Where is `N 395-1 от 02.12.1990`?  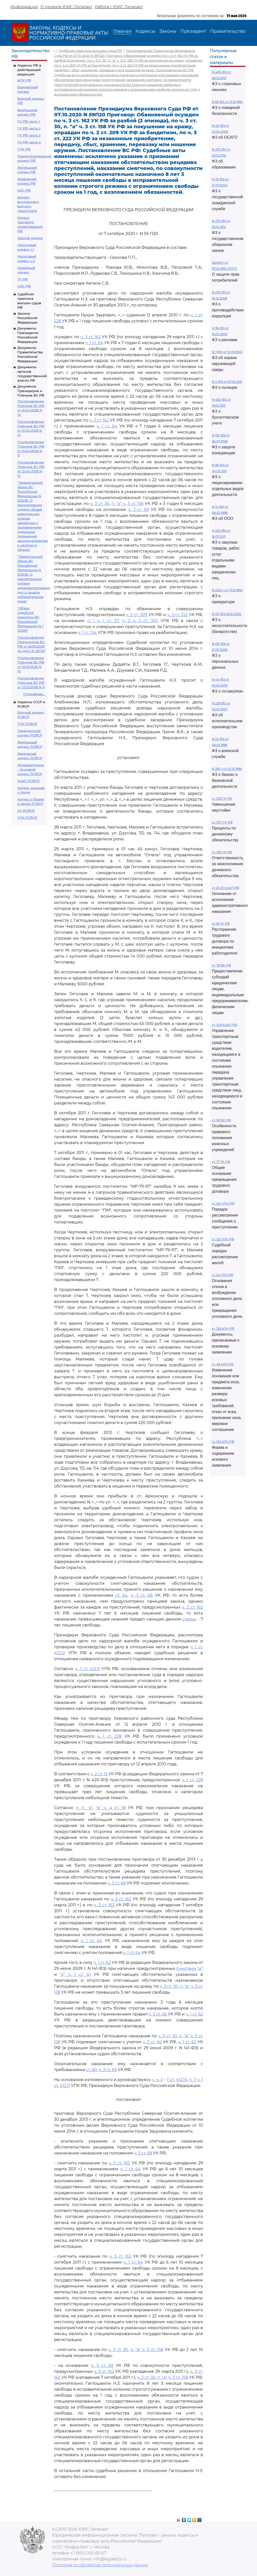
N 395-1 от 02.12.1990 is located at coordinates (227, 769).